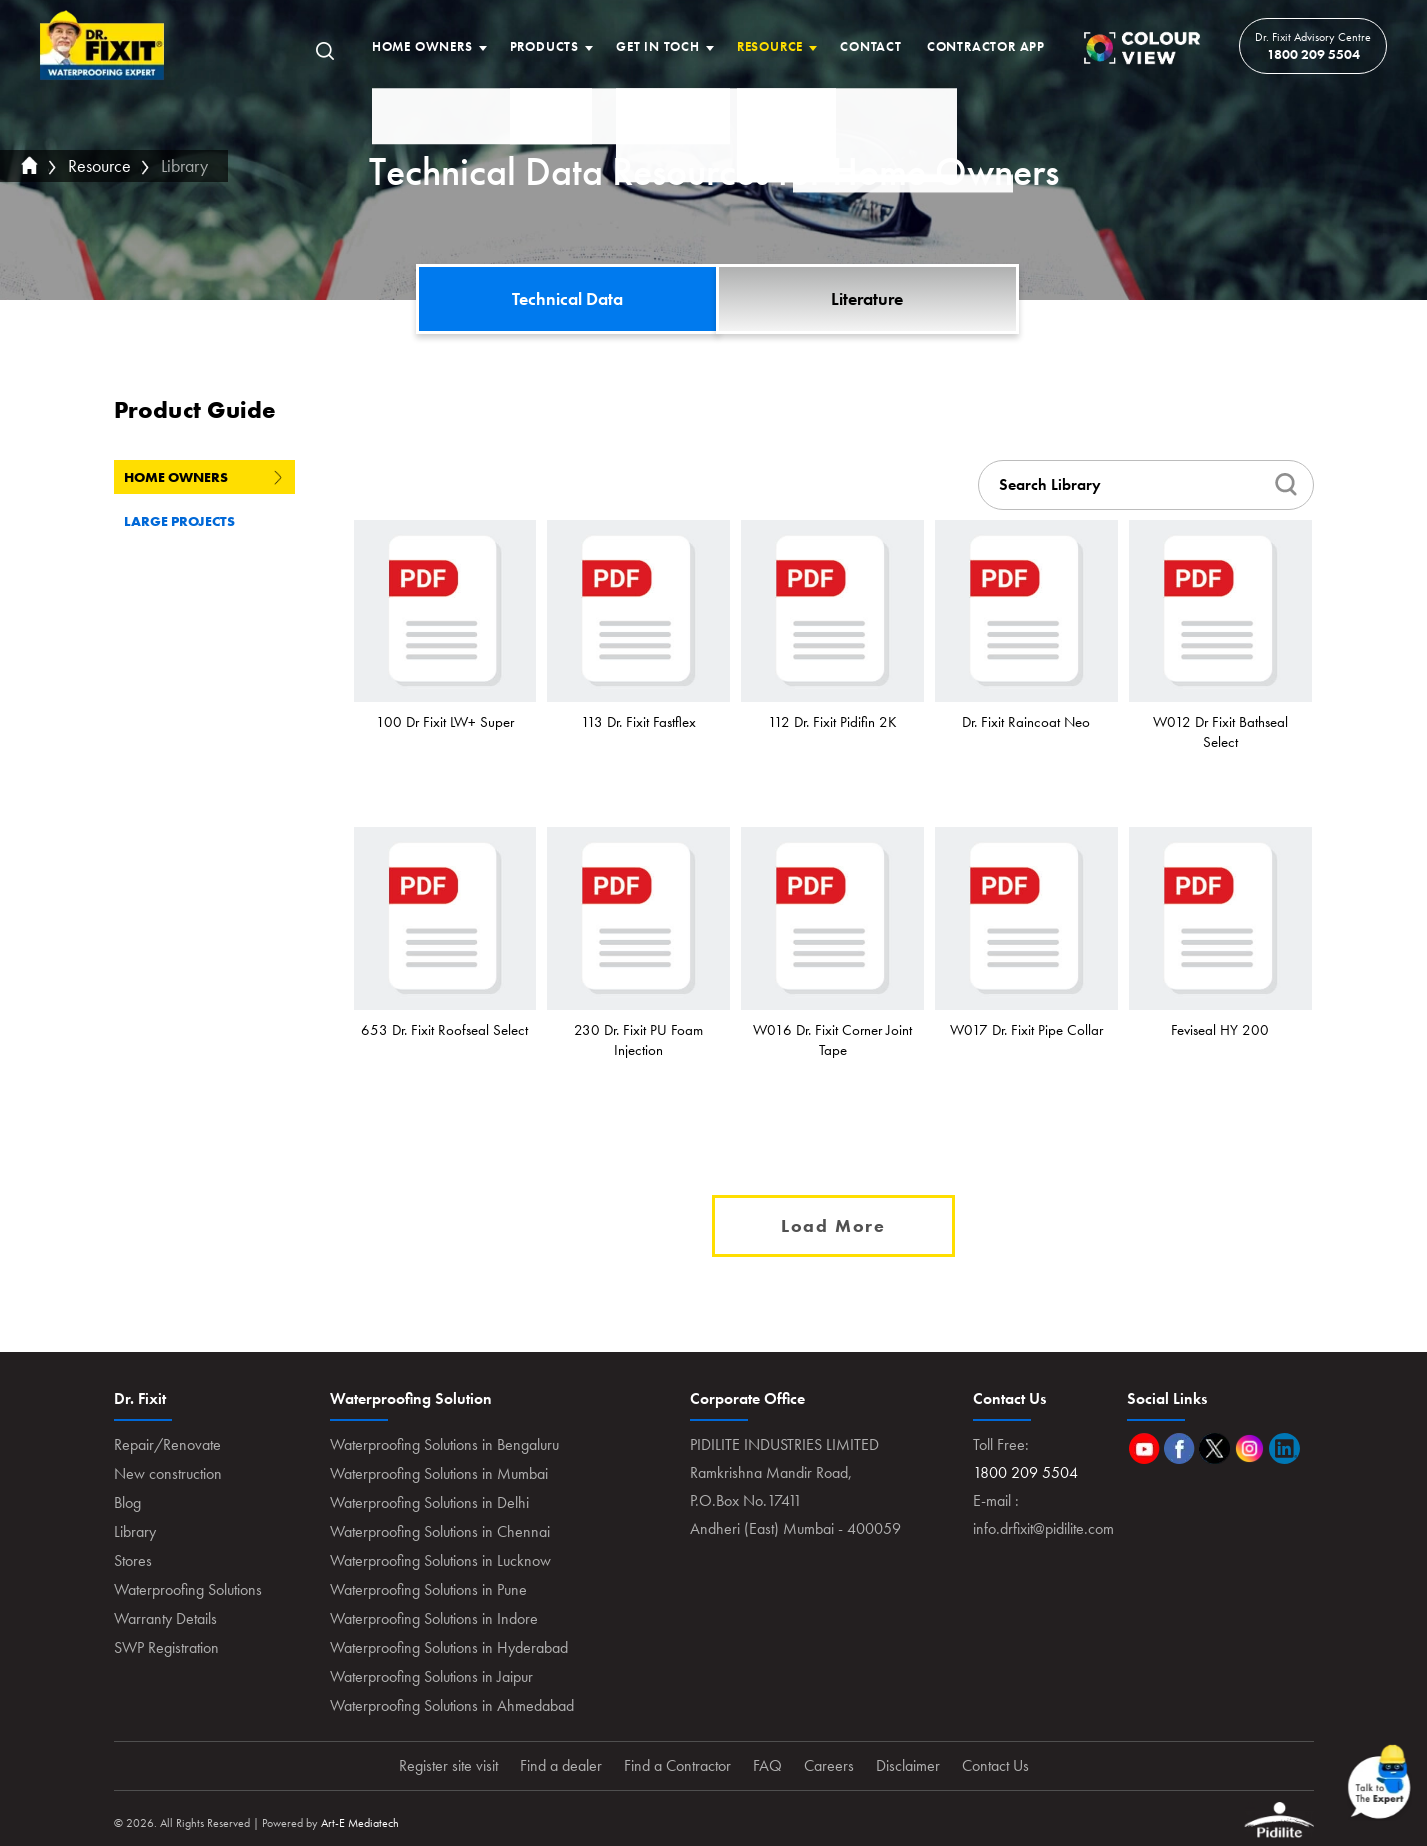 This screenshot has width=1427, height=1846. What do you see at coordinates (167, 1444) in the screenshot?
I see `Repair/Renovate` at bounding box center [167, 1444].